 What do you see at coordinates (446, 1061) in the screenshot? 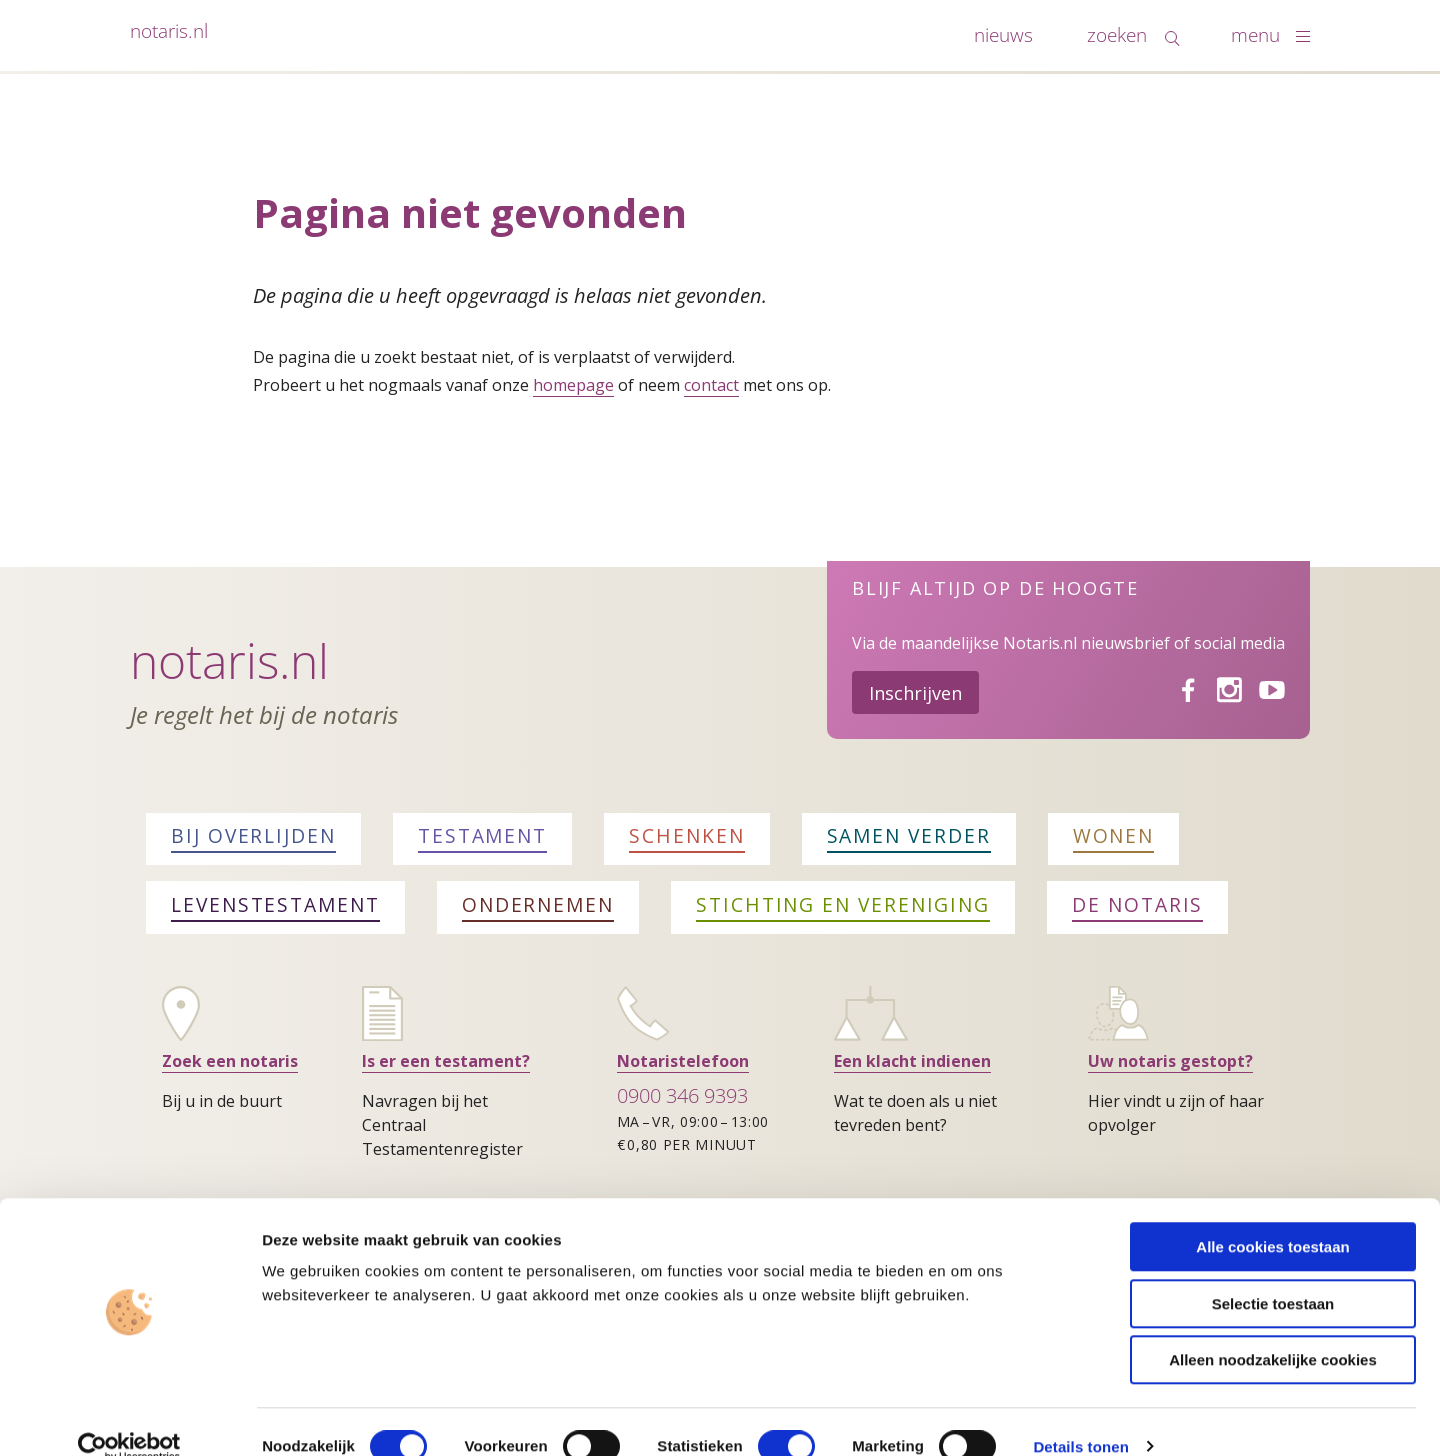
I see `Is er een testament?` at bounding box center [446, 1061].